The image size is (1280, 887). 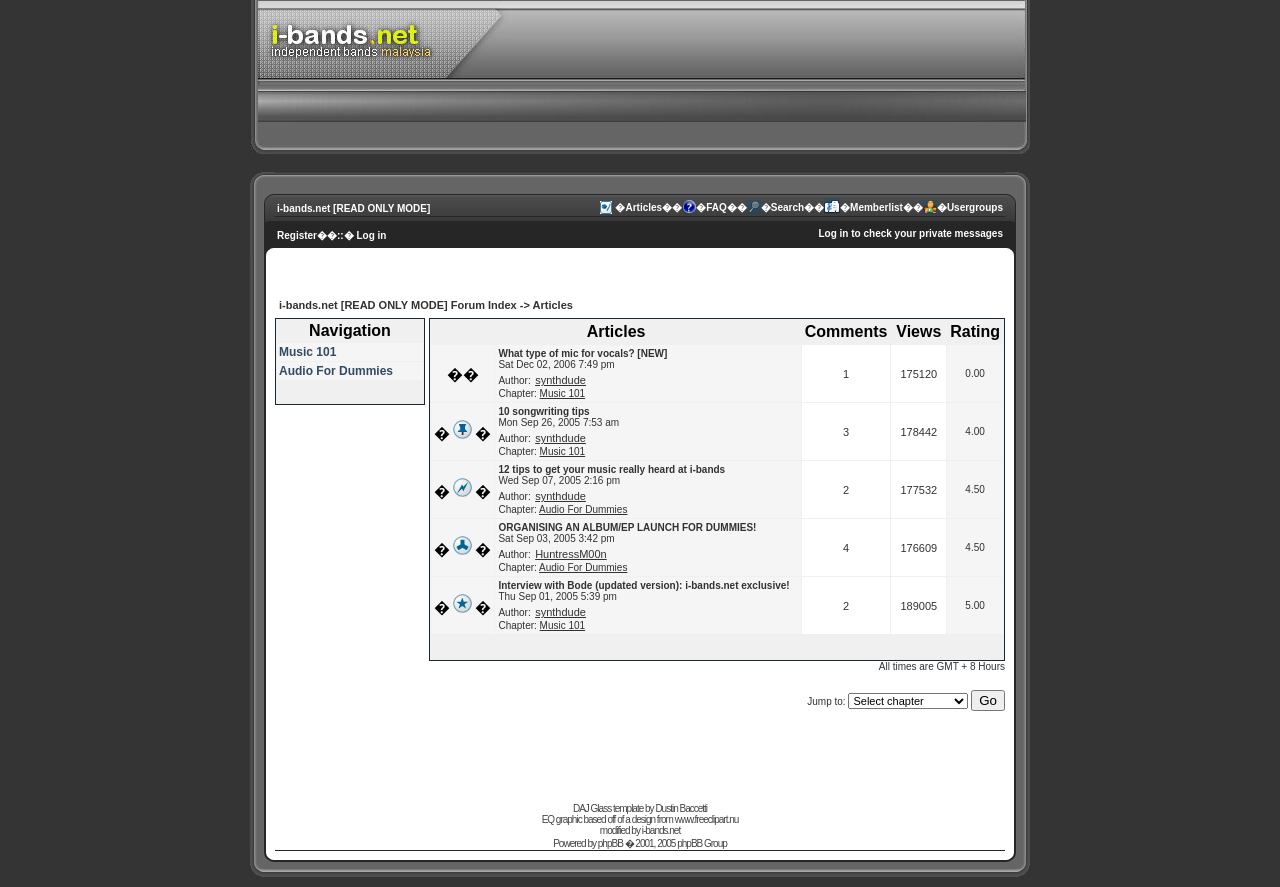 What do you see at coordinates (336, 371) in the screenshot?
I see `Audio For Dummies` at bounding box center [336, 371].